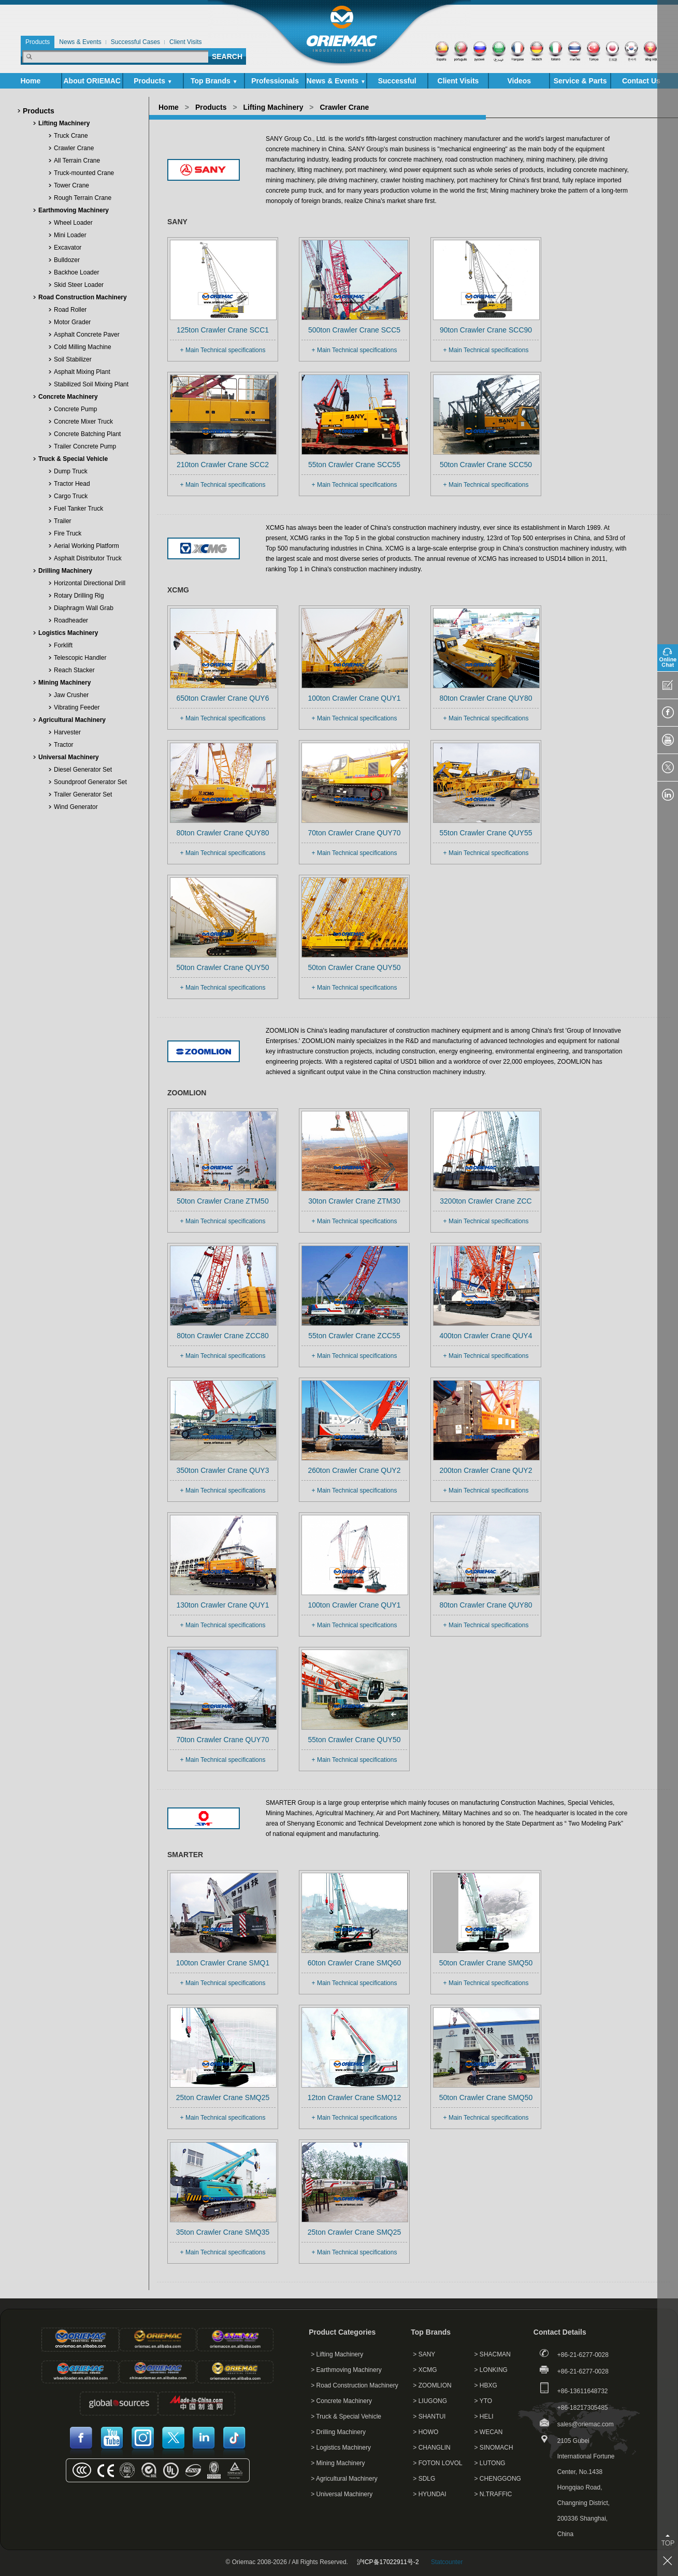  I want to click on > HBXG, so click(485, 2385).